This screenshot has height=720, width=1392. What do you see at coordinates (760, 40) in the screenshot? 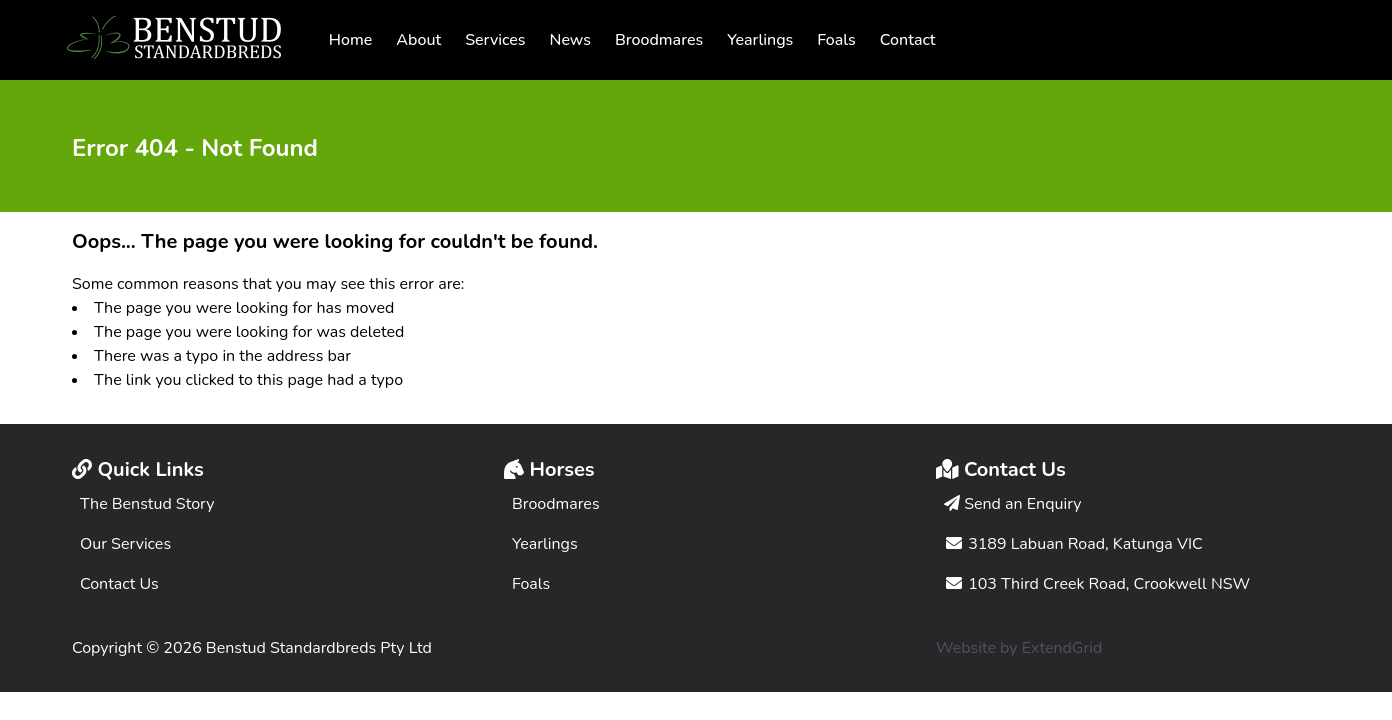
I see `Yearlings` at bounding box center [760, 40].